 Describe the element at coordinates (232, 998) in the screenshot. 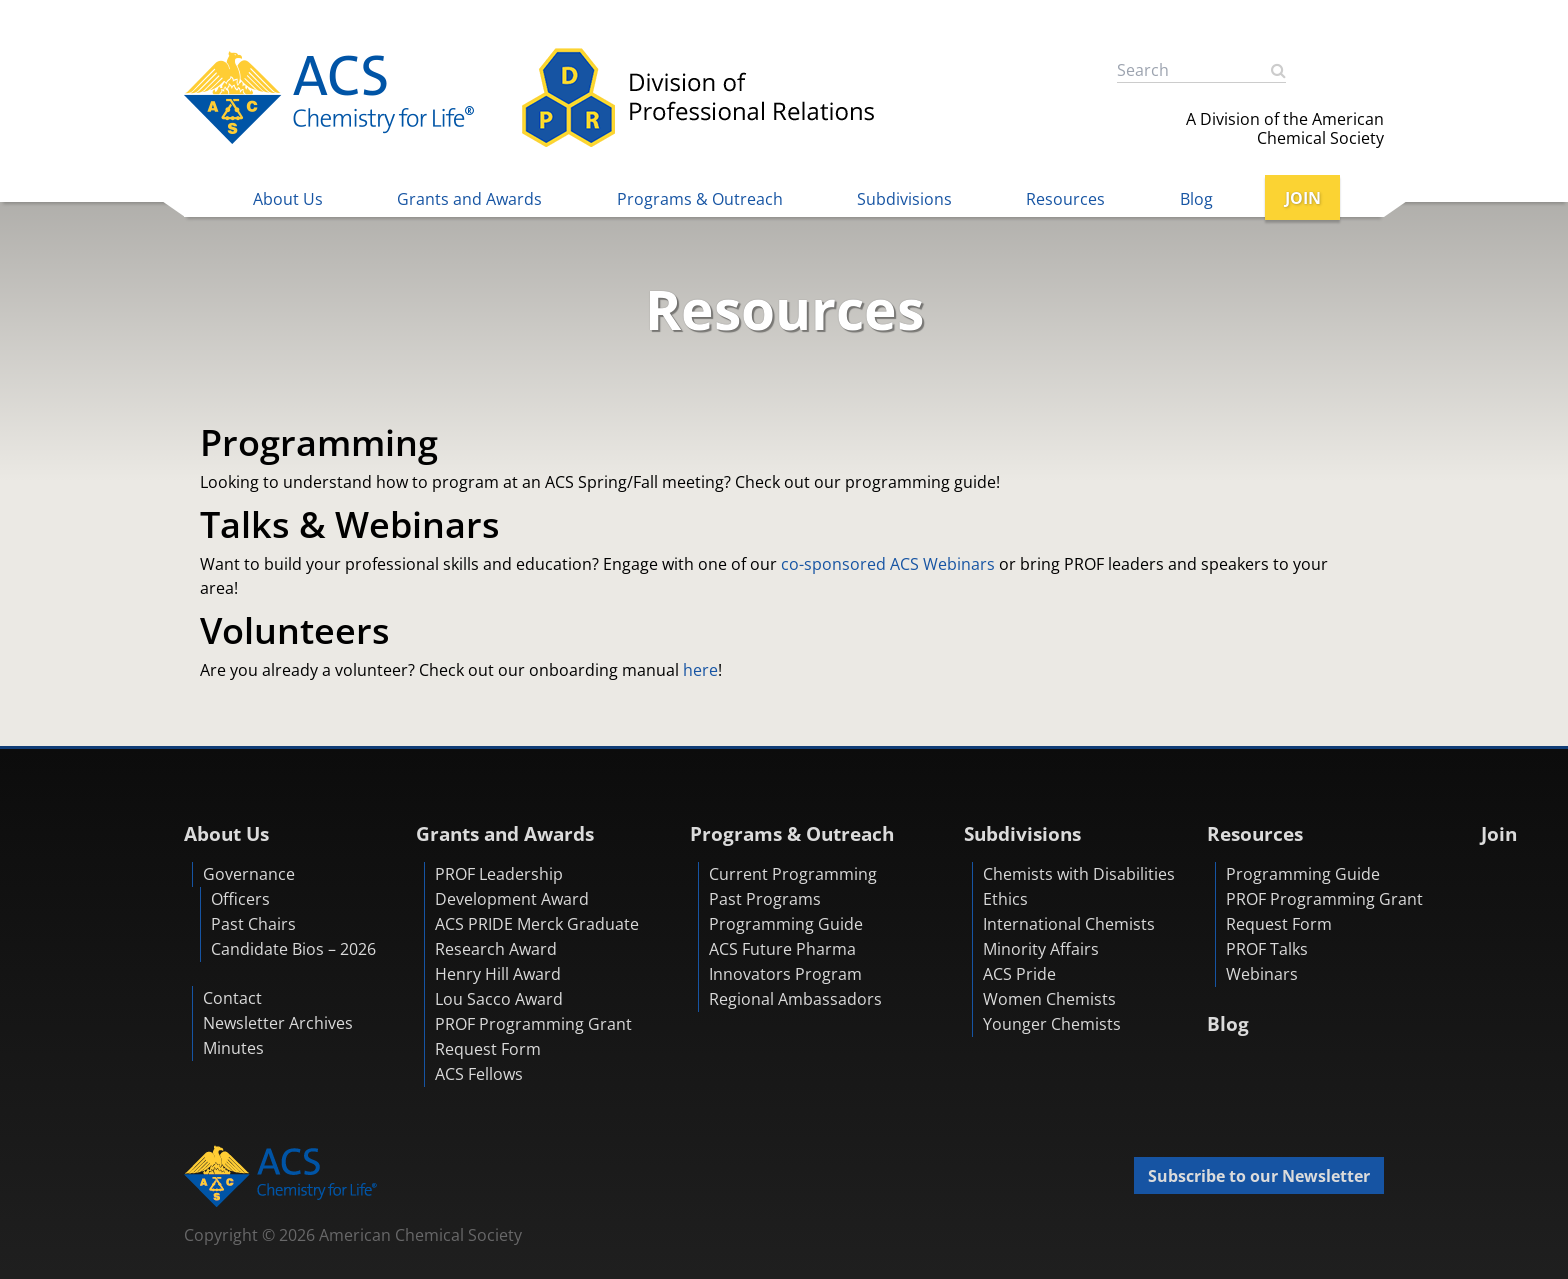

I see `Contact` at that location.